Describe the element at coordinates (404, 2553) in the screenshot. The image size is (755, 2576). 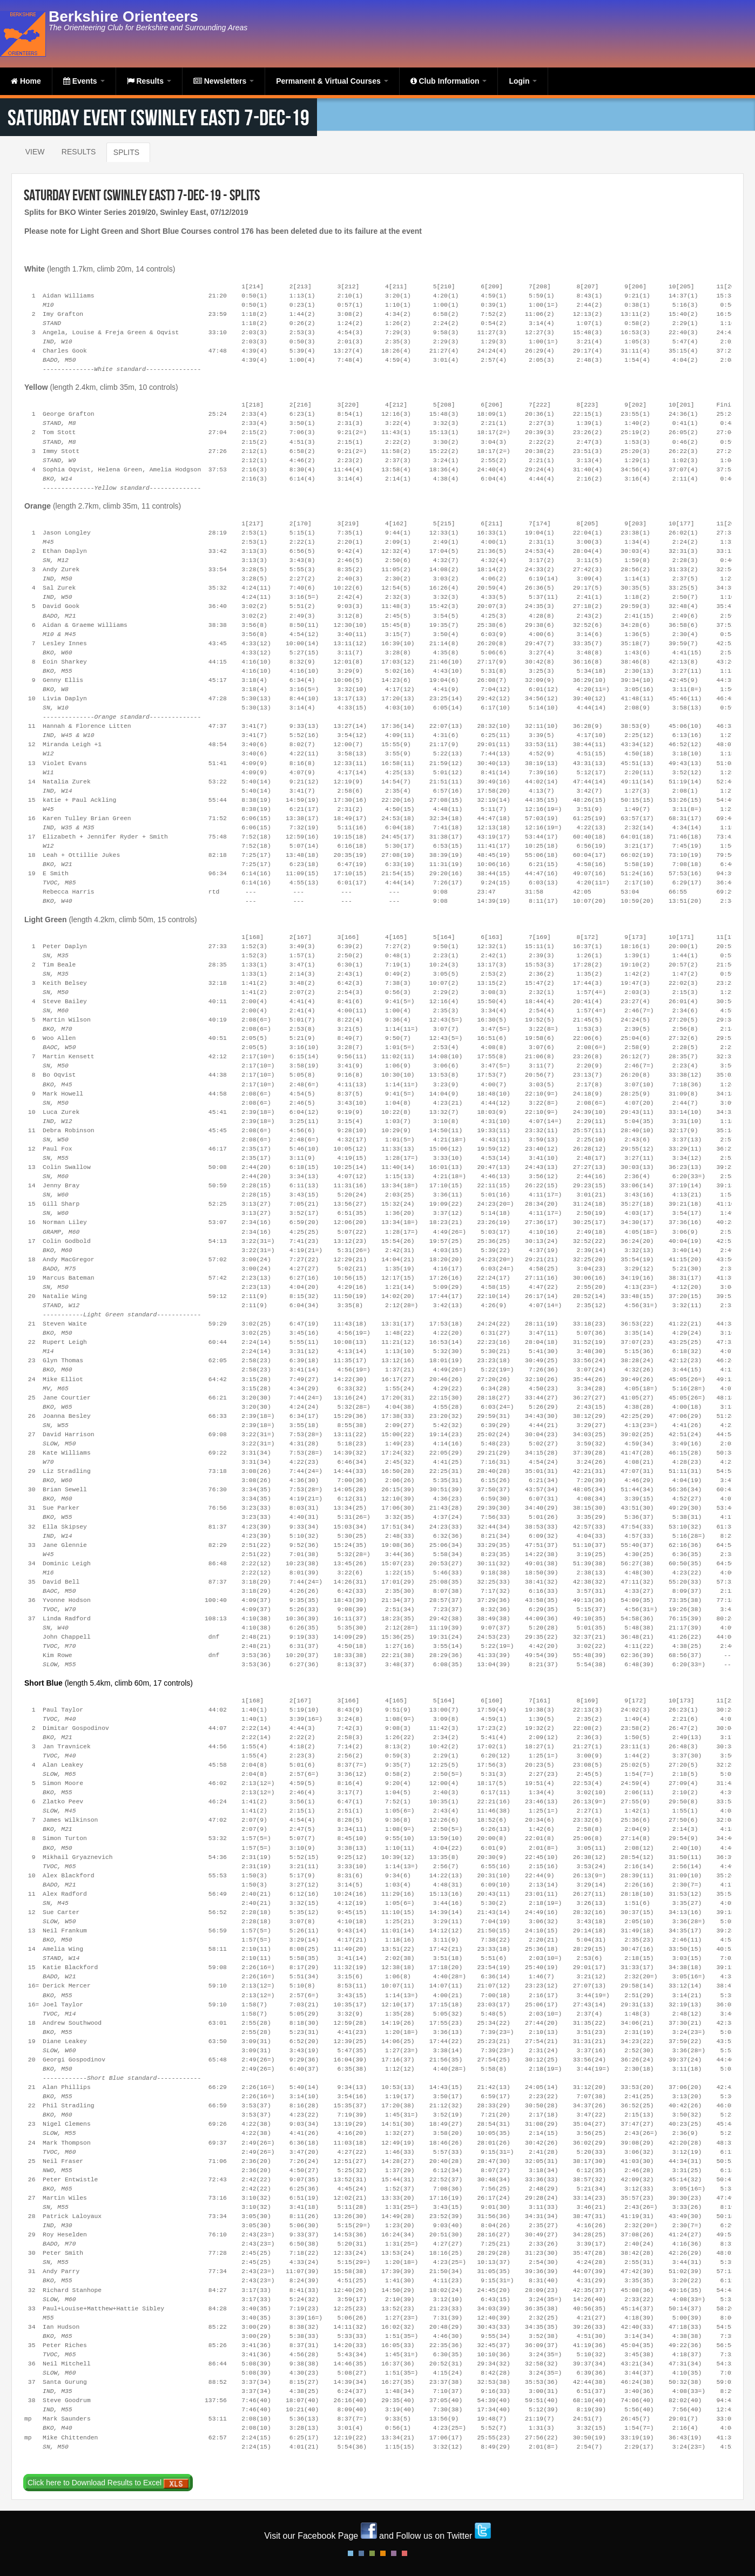
I see `Red Style` at that location.